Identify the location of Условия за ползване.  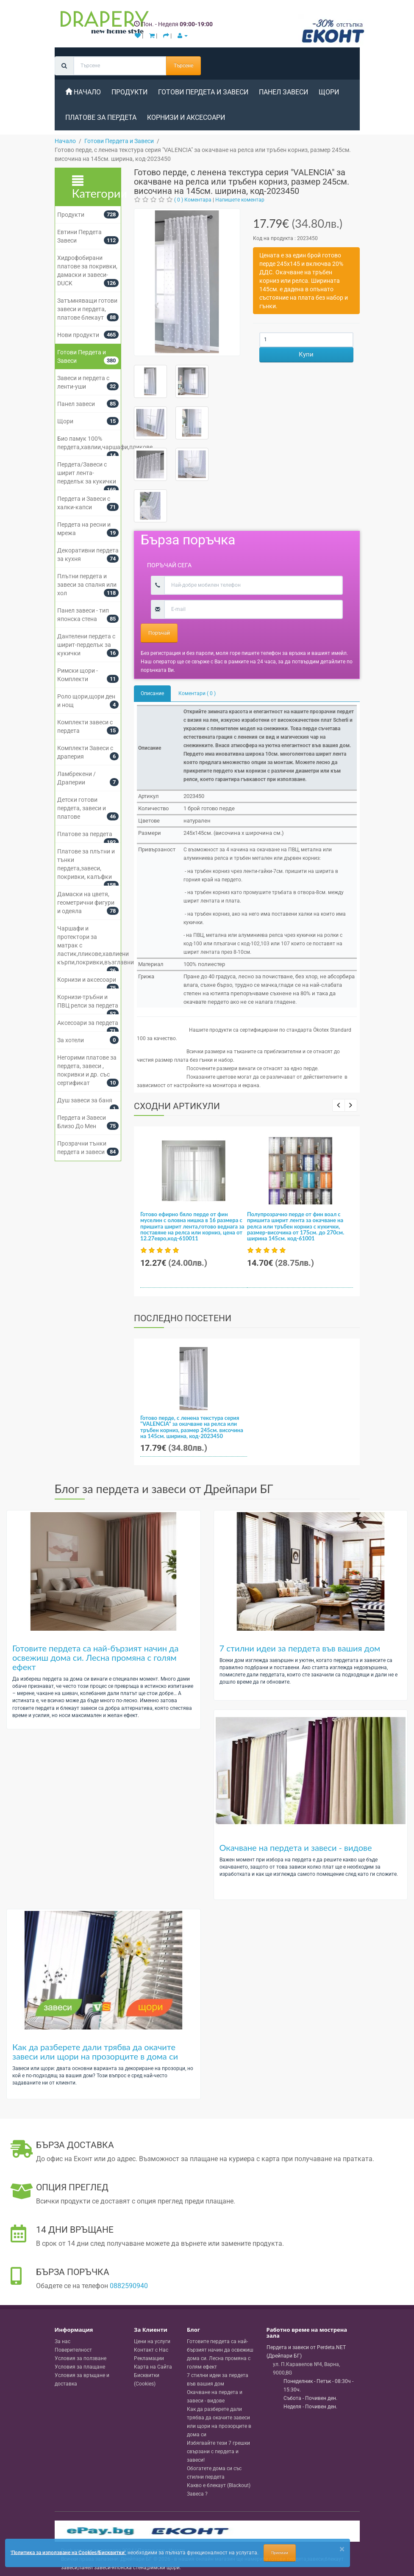
(80, 2358).